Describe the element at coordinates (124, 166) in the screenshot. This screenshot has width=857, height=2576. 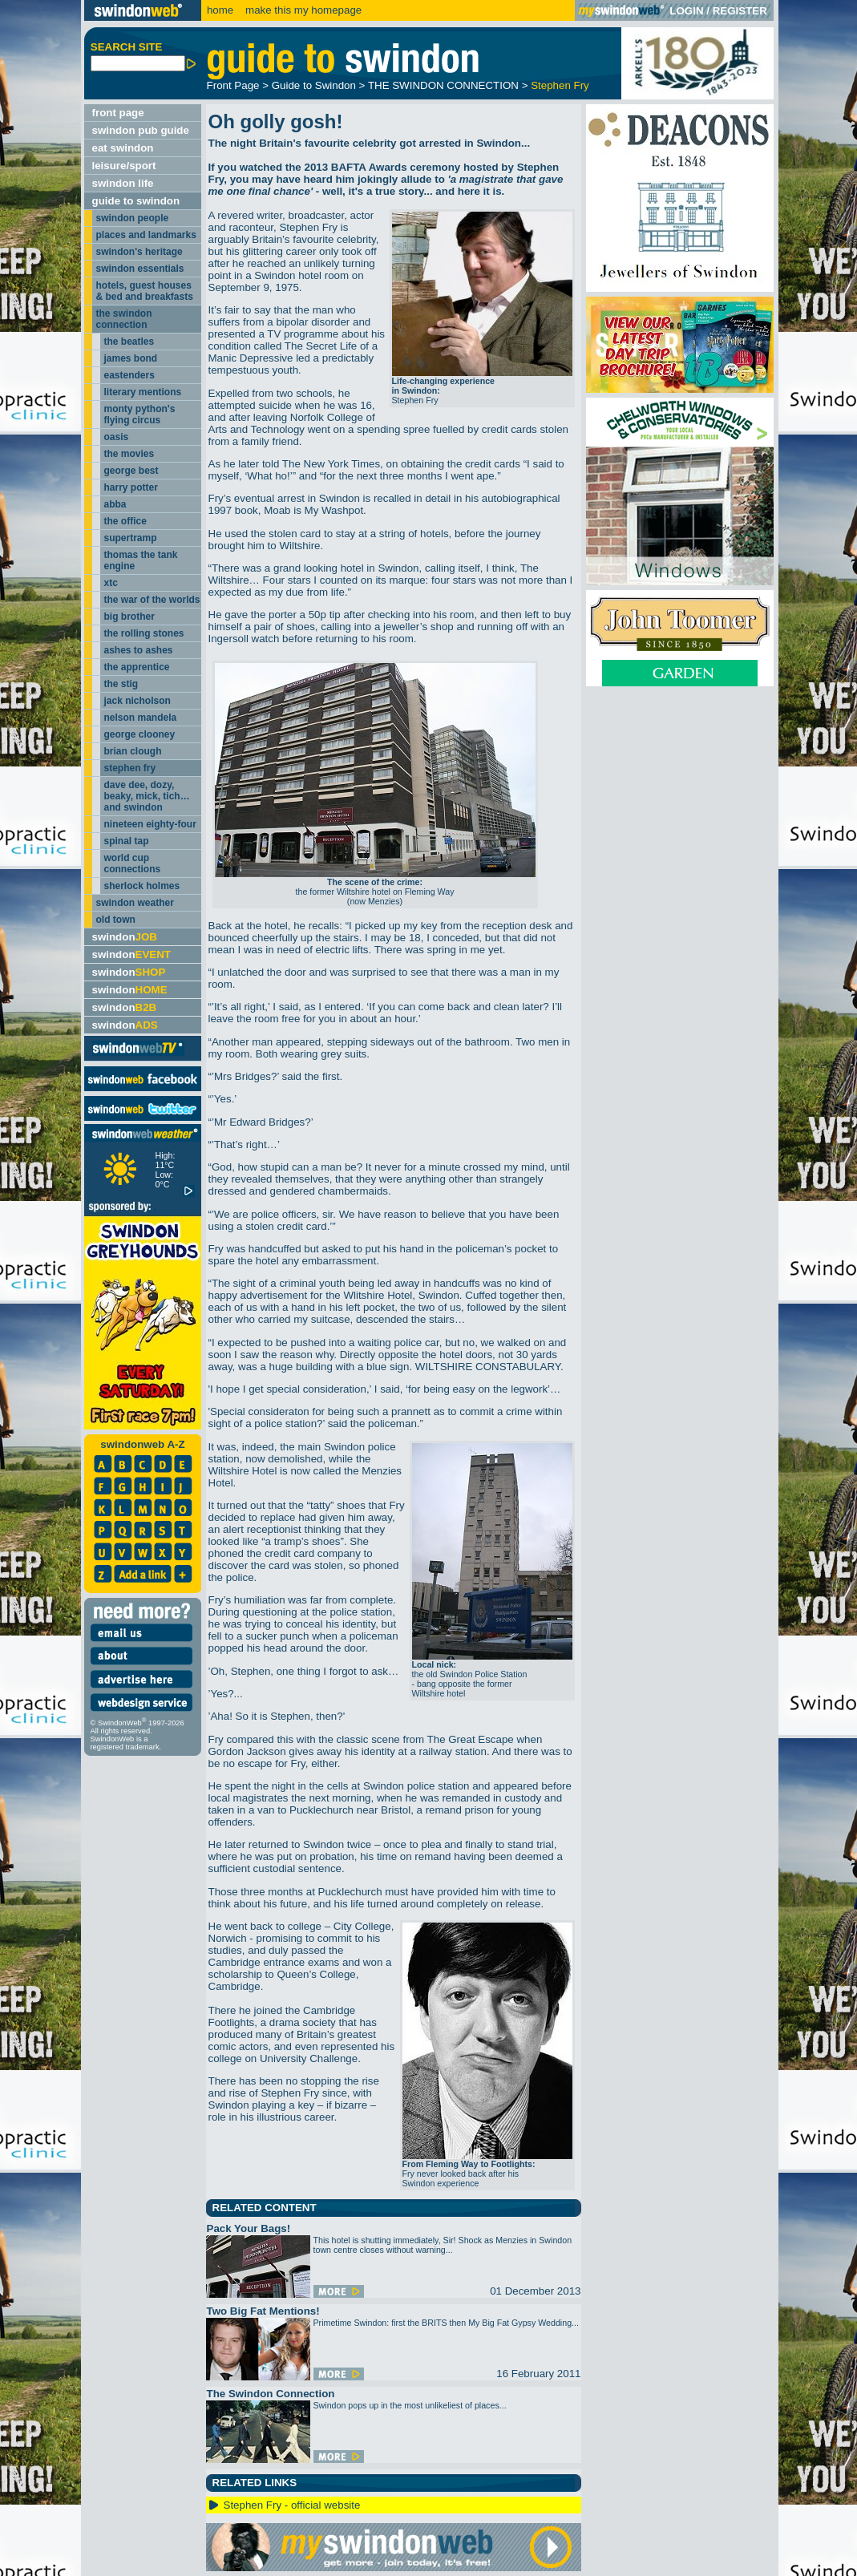
I see `leisure/sport` at that location.